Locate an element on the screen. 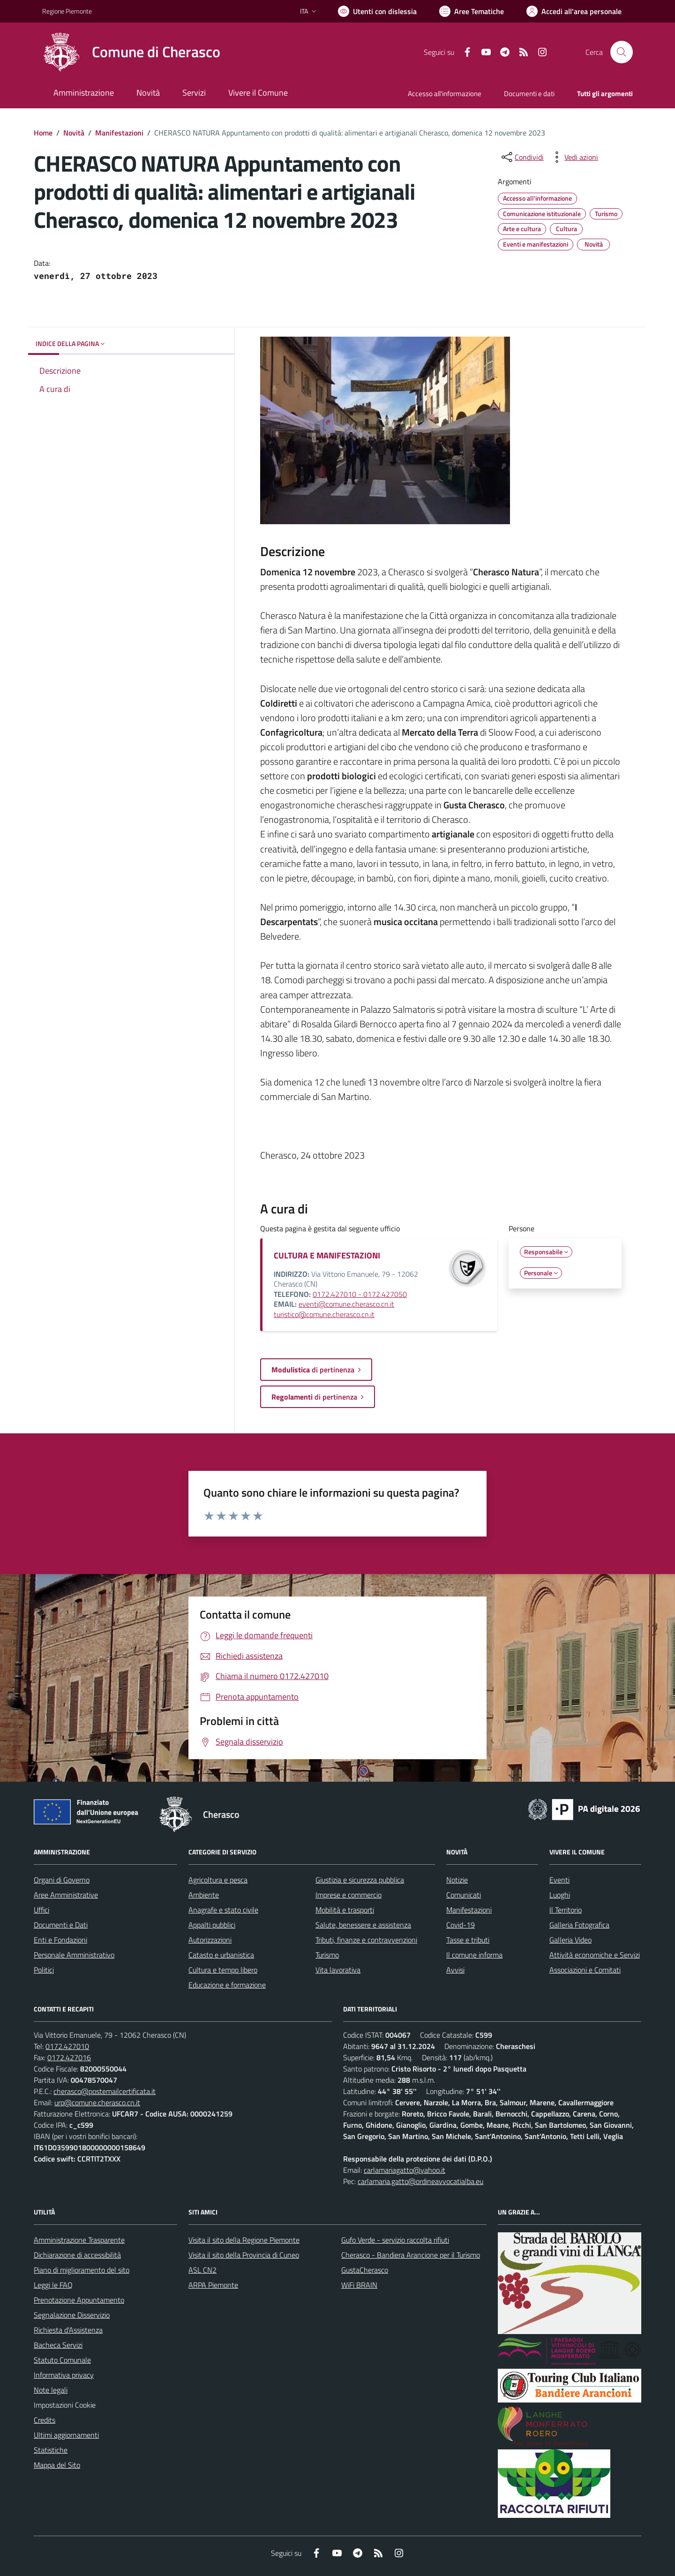  0172.427016 is located at coordinates (69, 2057).